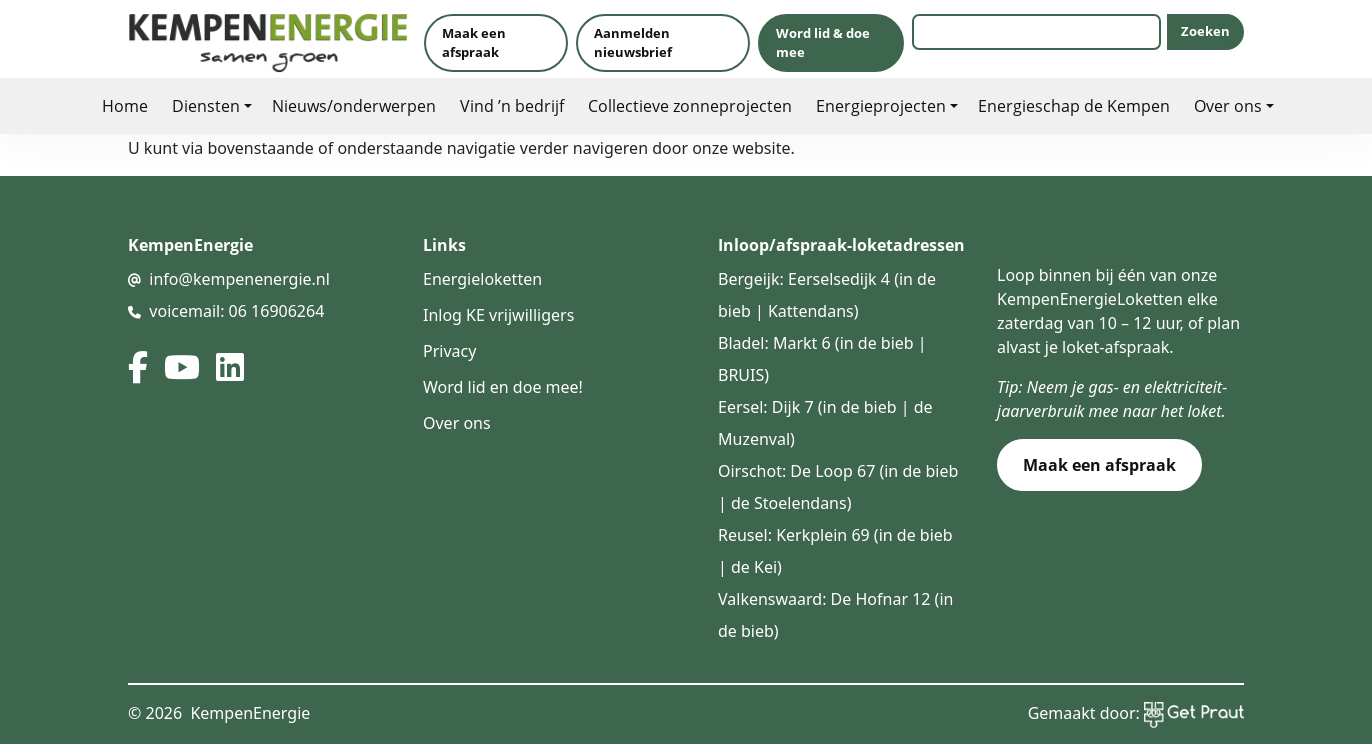  I want to click on Nieuws/onderwerpen, so click(354, 105).